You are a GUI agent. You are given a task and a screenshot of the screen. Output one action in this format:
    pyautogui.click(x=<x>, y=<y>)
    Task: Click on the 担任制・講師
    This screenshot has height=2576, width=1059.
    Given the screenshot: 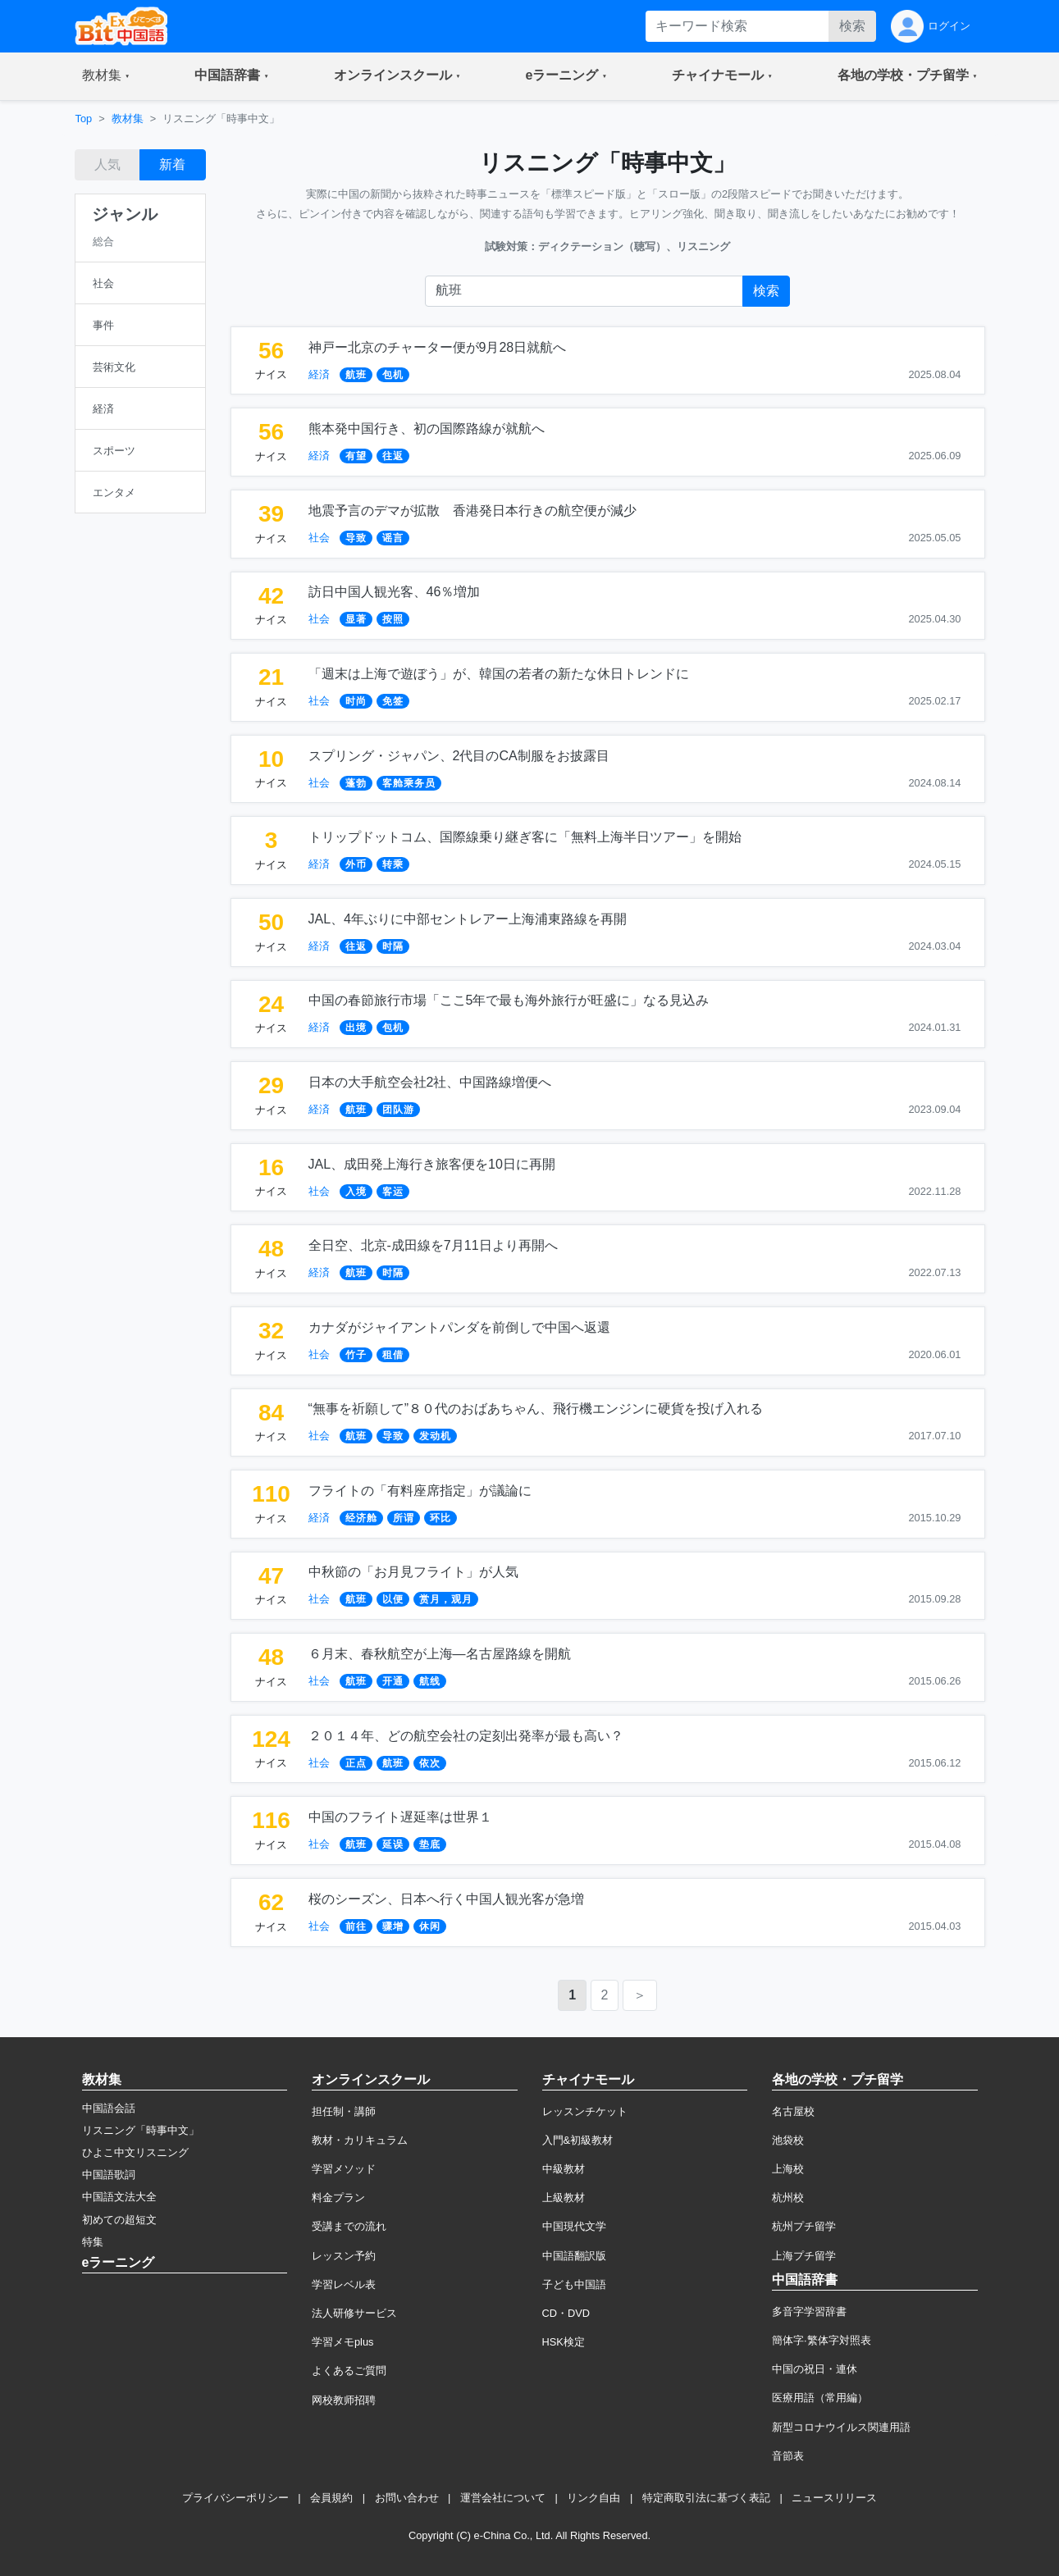 What is the action you would take?
    pyautogui.click(x=344, y=2111)
    